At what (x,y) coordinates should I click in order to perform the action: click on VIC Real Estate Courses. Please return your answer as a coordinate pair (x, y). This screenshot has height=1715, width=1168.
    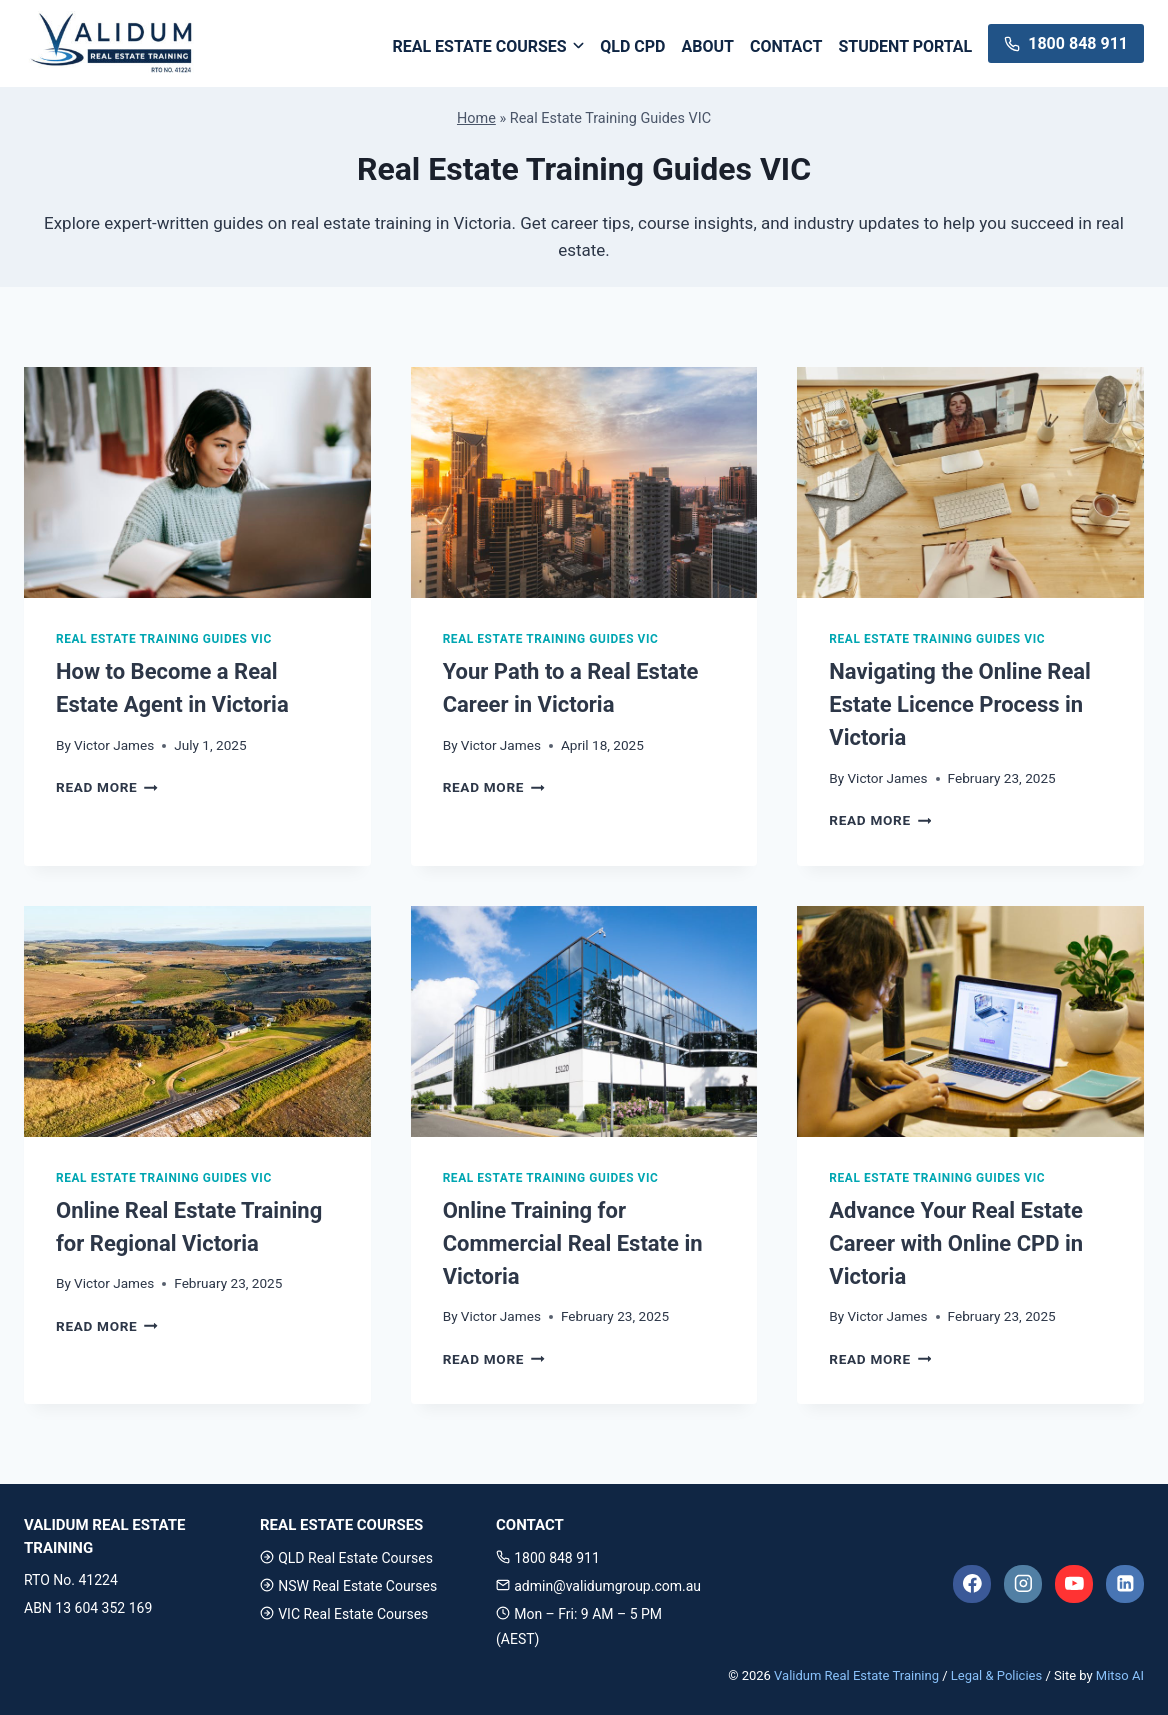
    Looking at the image, I should click on (344, 1614).